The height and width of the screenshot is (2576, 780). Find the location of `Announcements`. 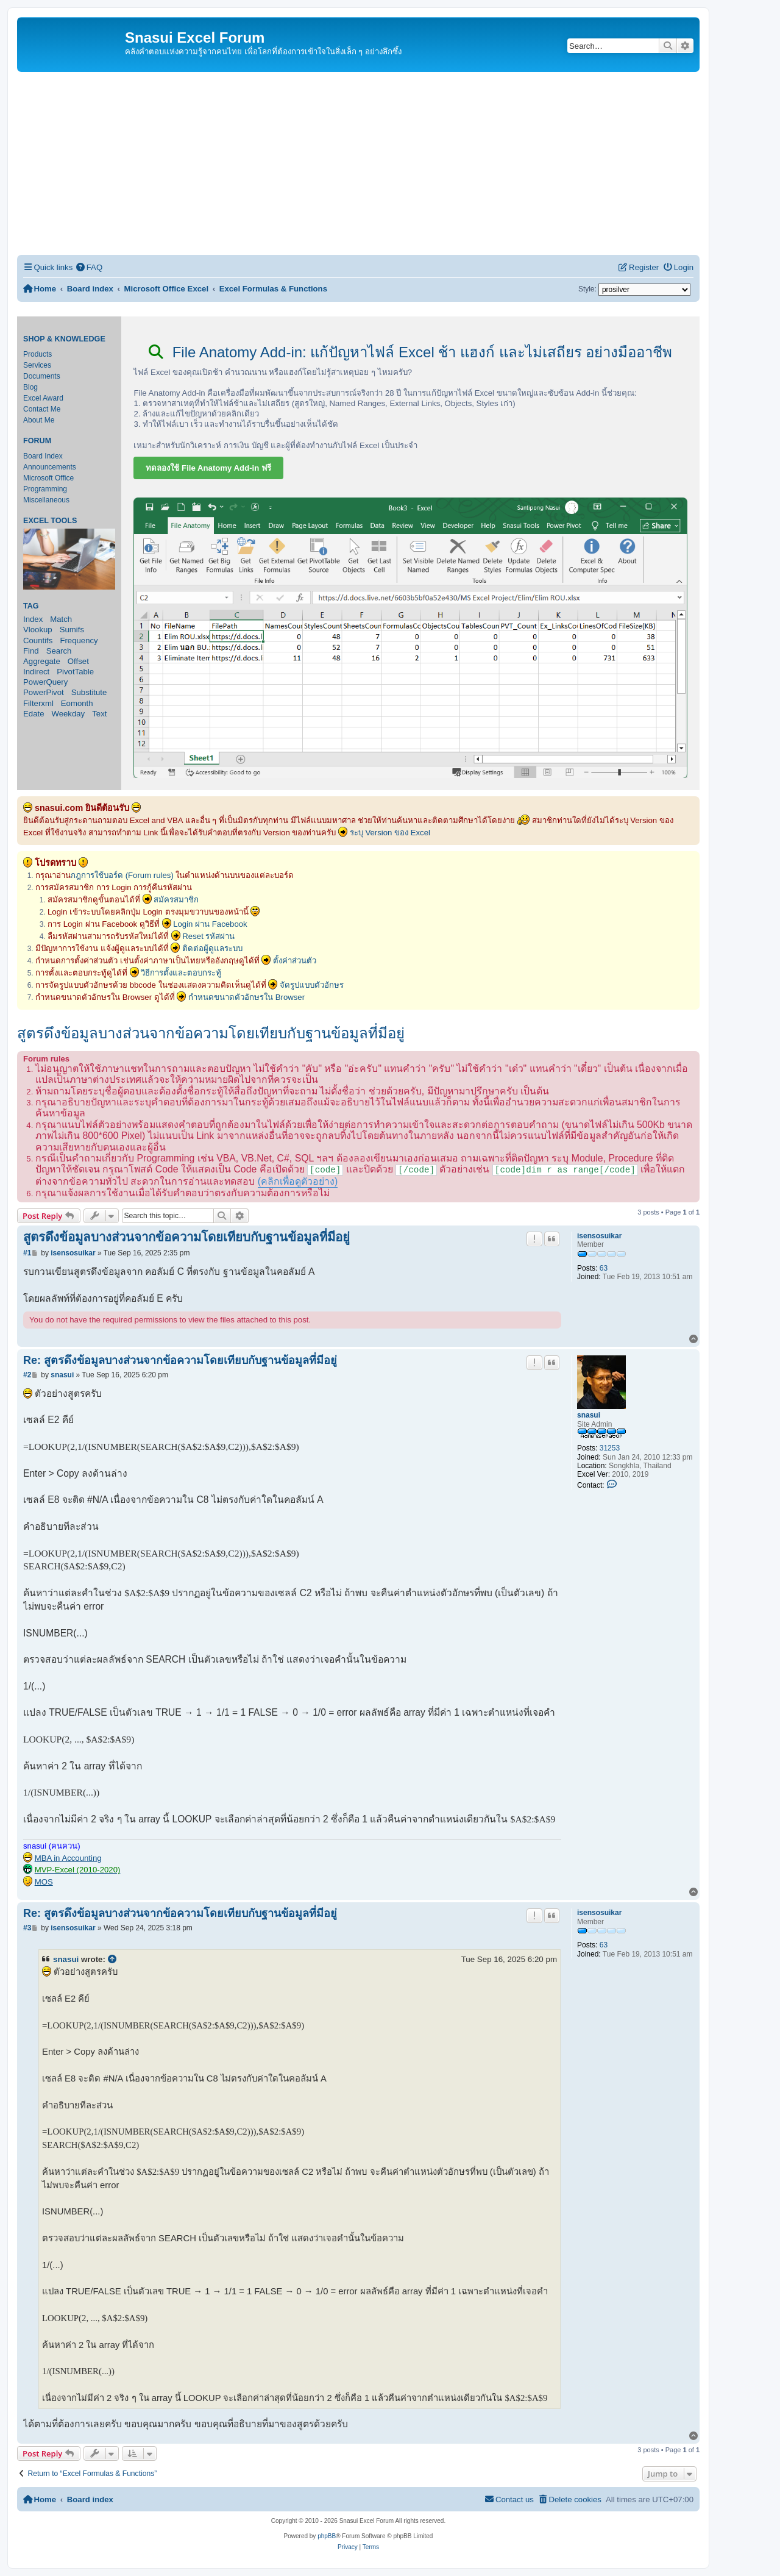

Announcements is located at coordinates (49, 467).